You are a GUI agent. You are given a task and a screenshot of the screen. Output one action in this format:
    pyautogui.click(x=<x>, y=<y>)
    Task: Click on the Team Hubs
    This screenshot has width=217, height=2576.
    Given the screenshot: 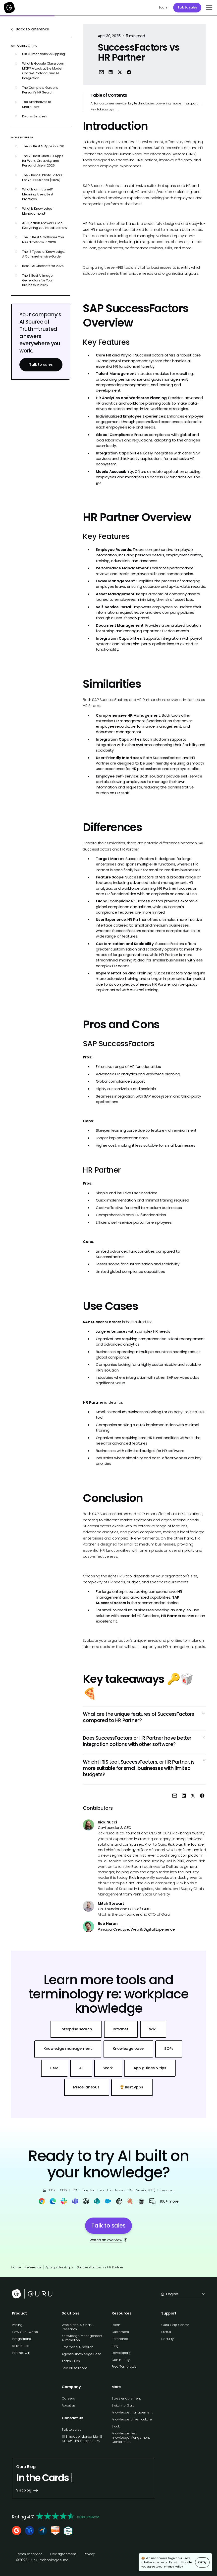 What is the action you would take?
    pyautogui.click(x=71, y=2361)
    